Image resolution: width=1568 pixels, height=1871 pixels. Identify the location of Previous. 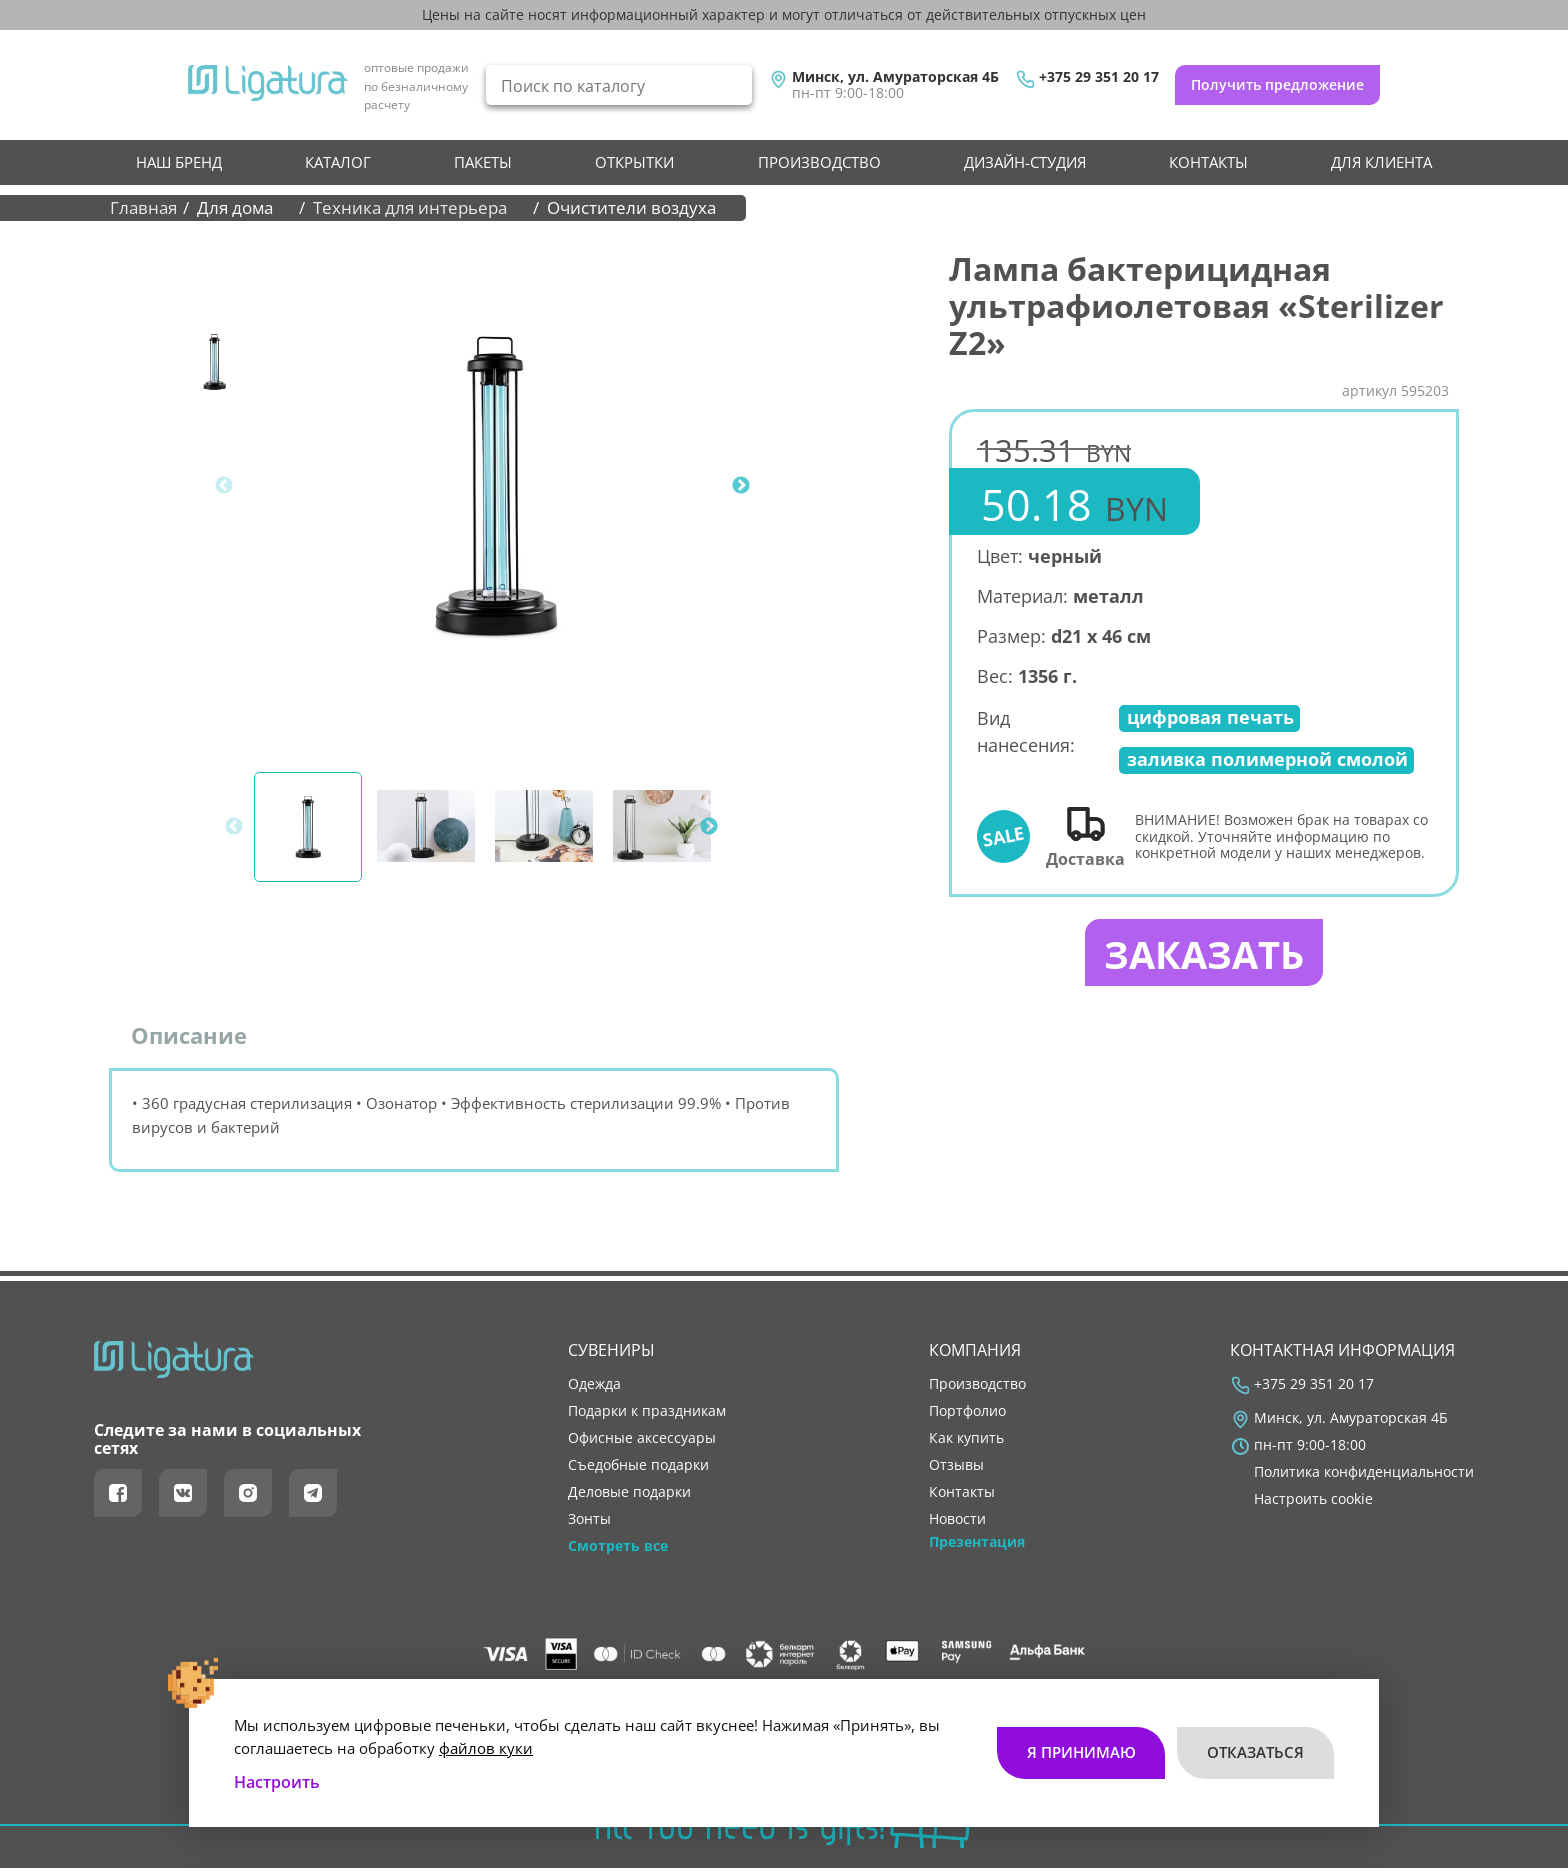
(224, 486).